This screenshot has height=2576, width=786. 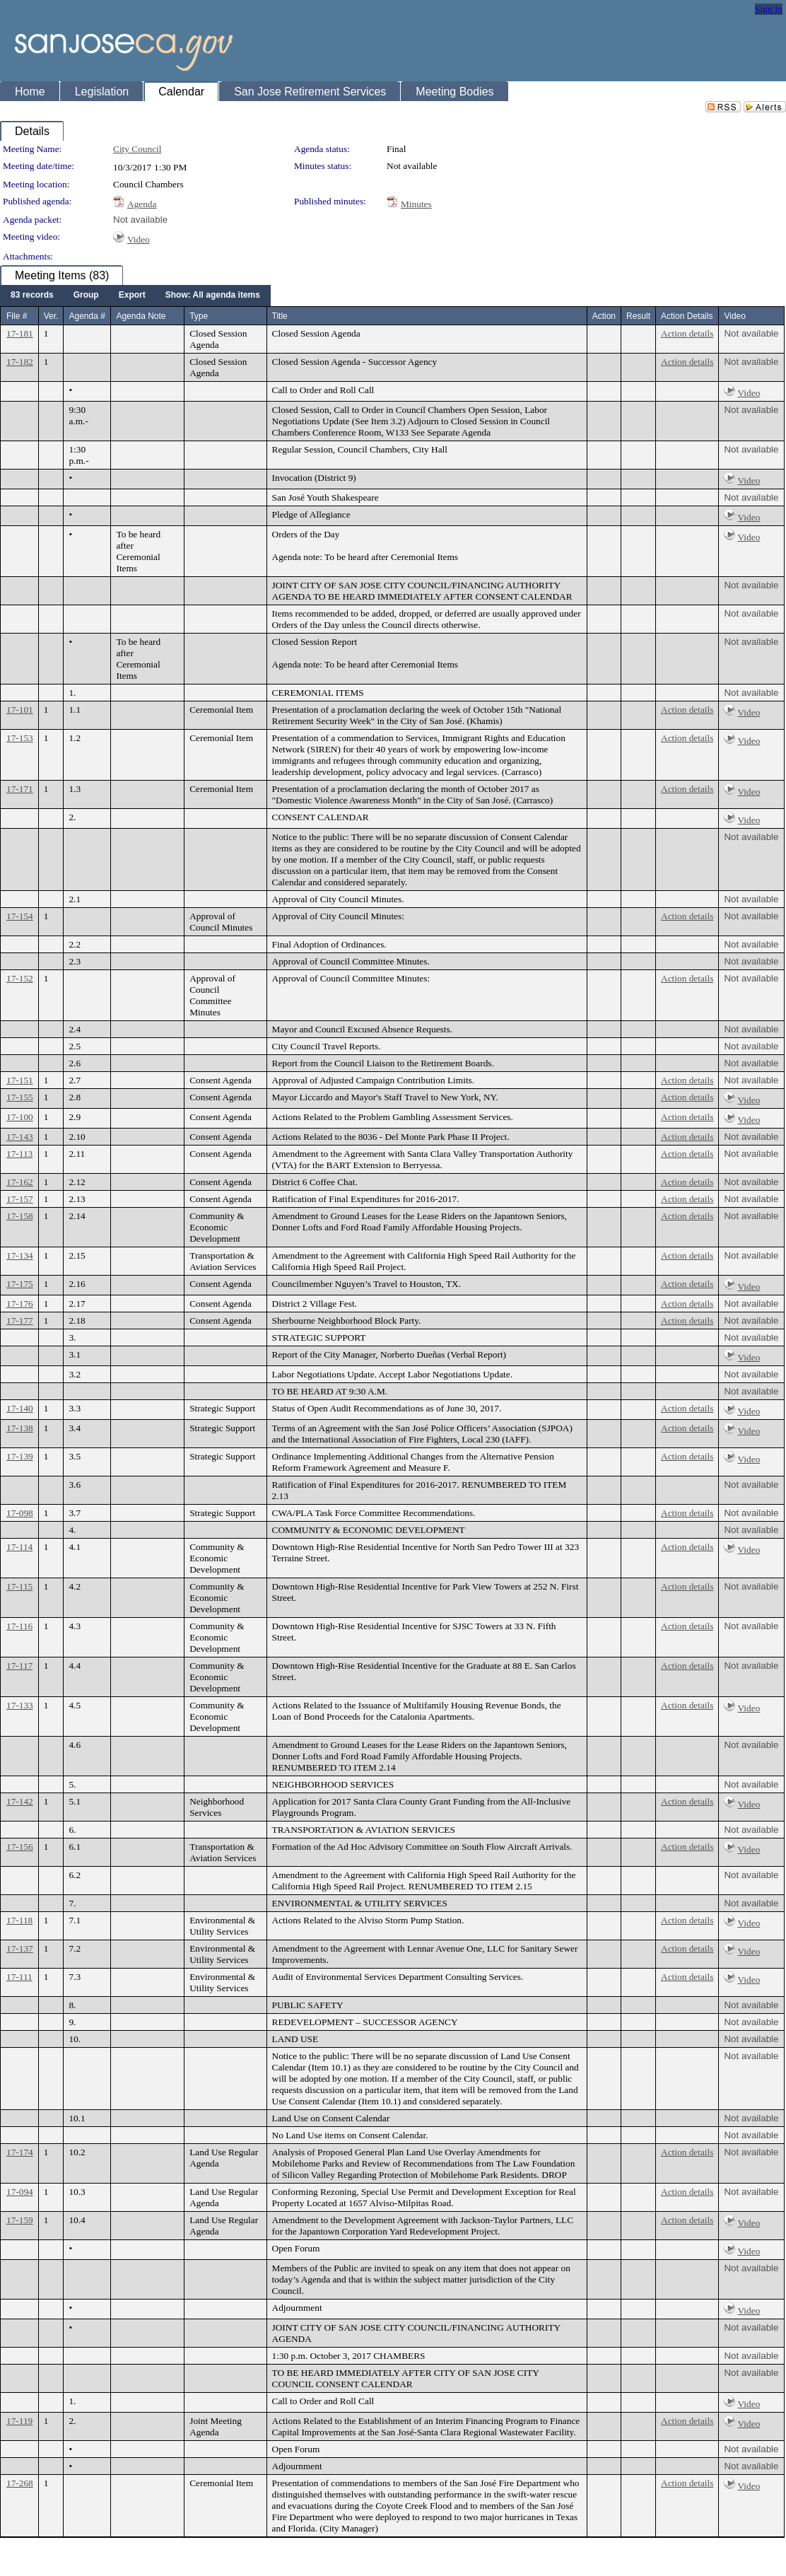 What do you see at coordinates (19, 1255) in the screenshot?
I see `17-134` at bounding box center [19, 1255].